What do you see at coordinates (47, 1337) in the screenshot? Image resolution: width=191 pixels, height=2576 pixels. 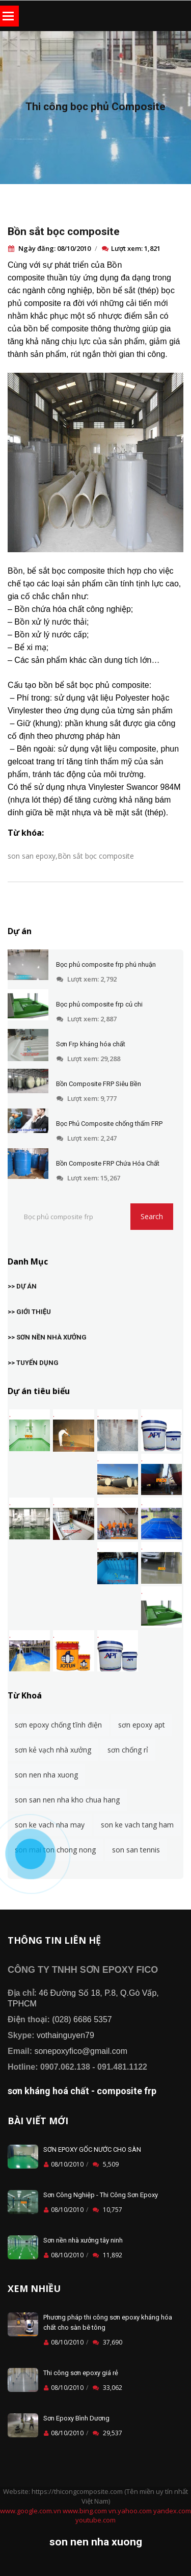 I see `>> SƠN NỀN NHÀ XƯỞNG` at bounding box center [47, 1337].